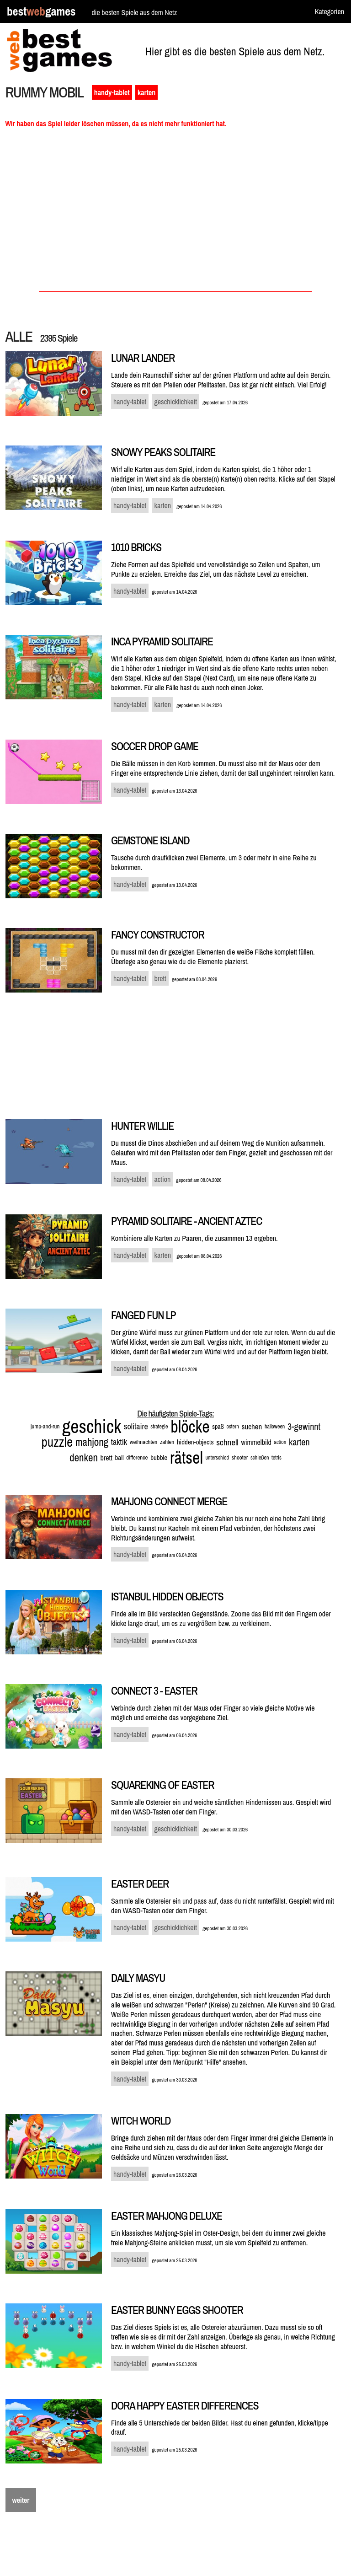 Image resolution: width=351 pixels, height=2576 pixels. What do you see at coordinates (134, 12) in the screenshot?
I see `die besten Spiele aus dem Netz` at bounding box center [134, 12].